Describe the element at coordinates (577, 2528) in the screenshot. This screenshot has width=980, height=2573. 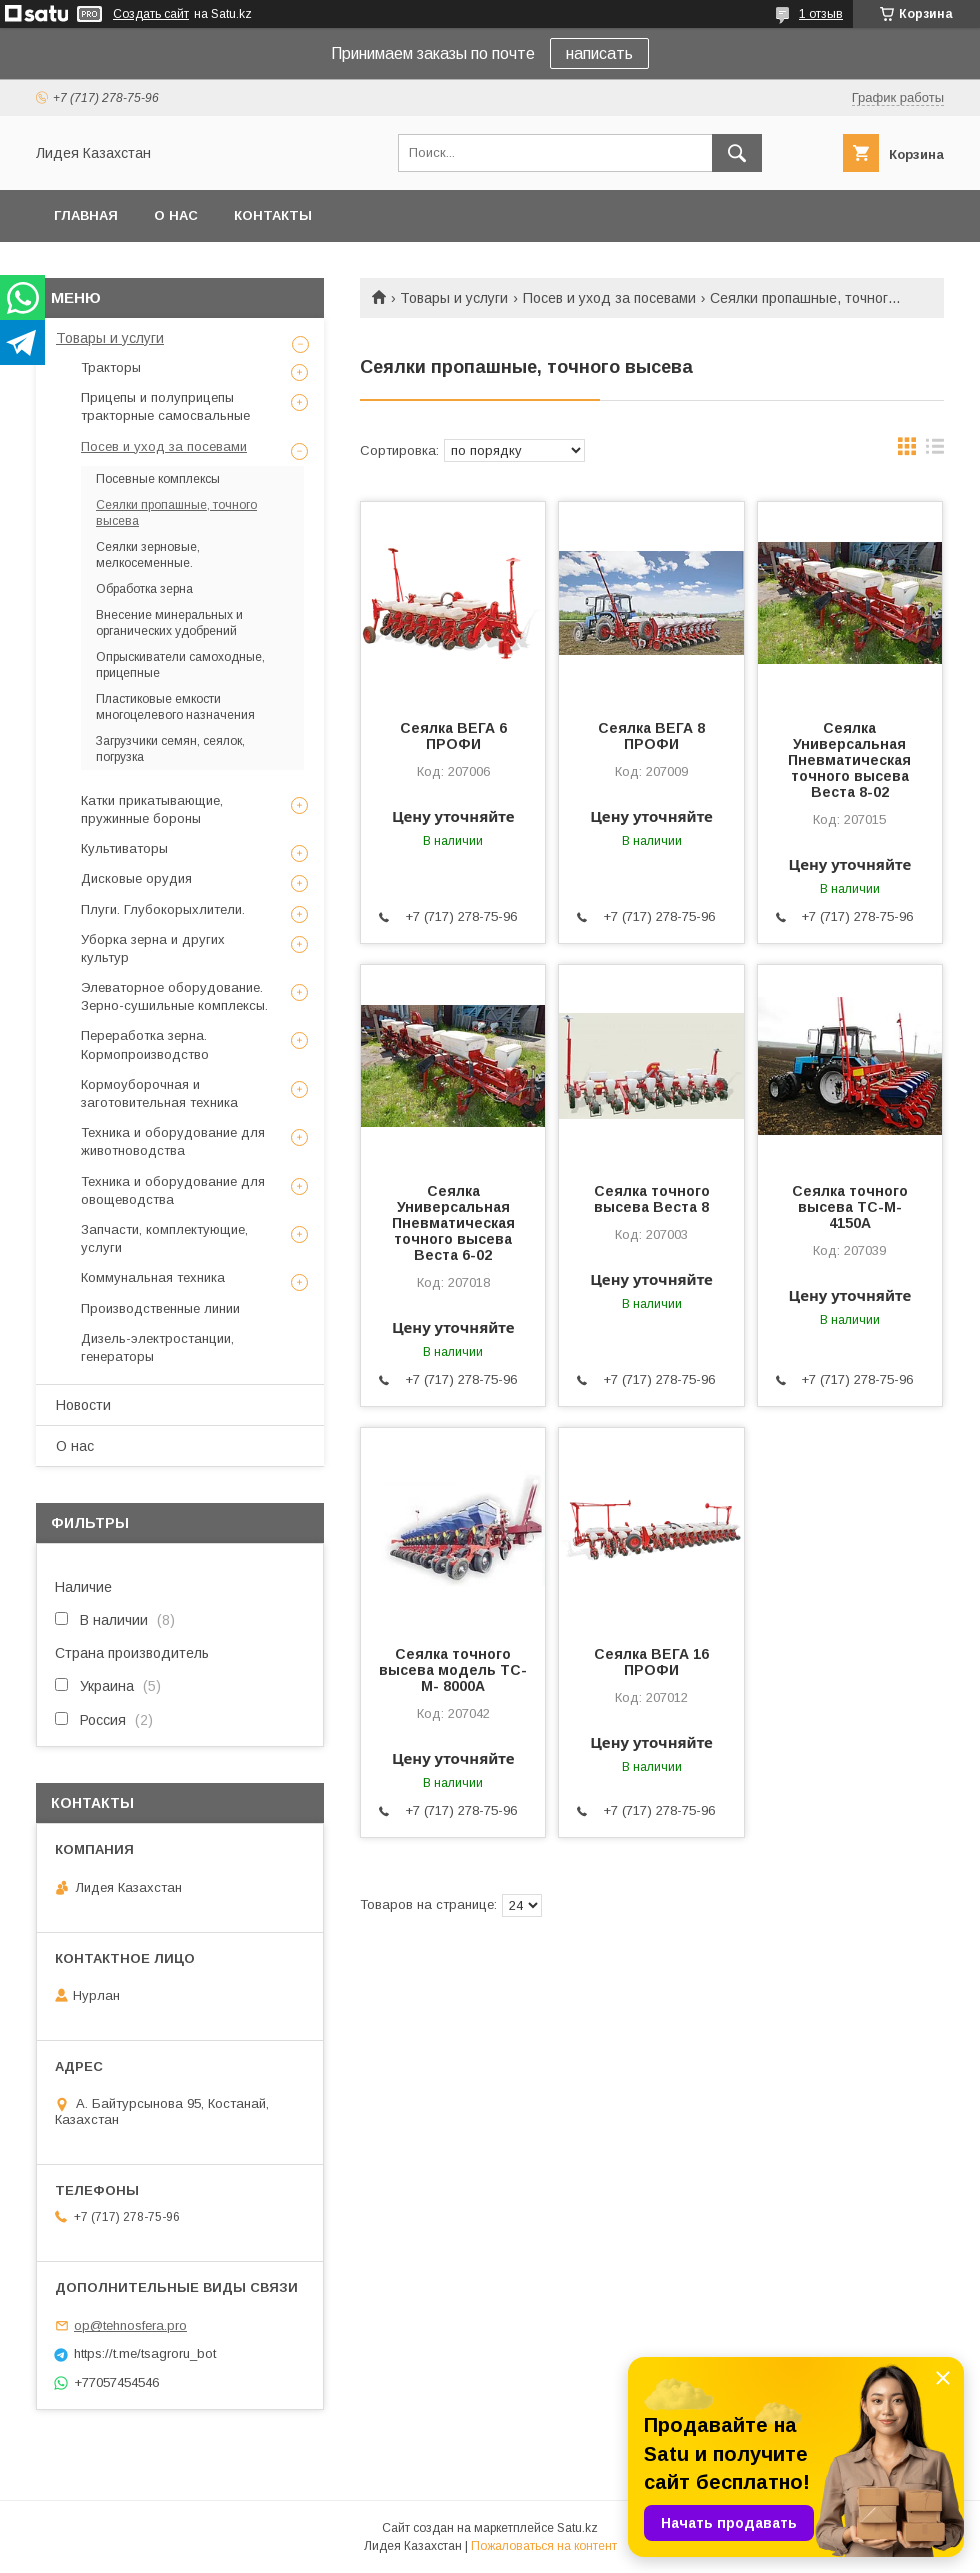
I see `Satu.kz` at that location.